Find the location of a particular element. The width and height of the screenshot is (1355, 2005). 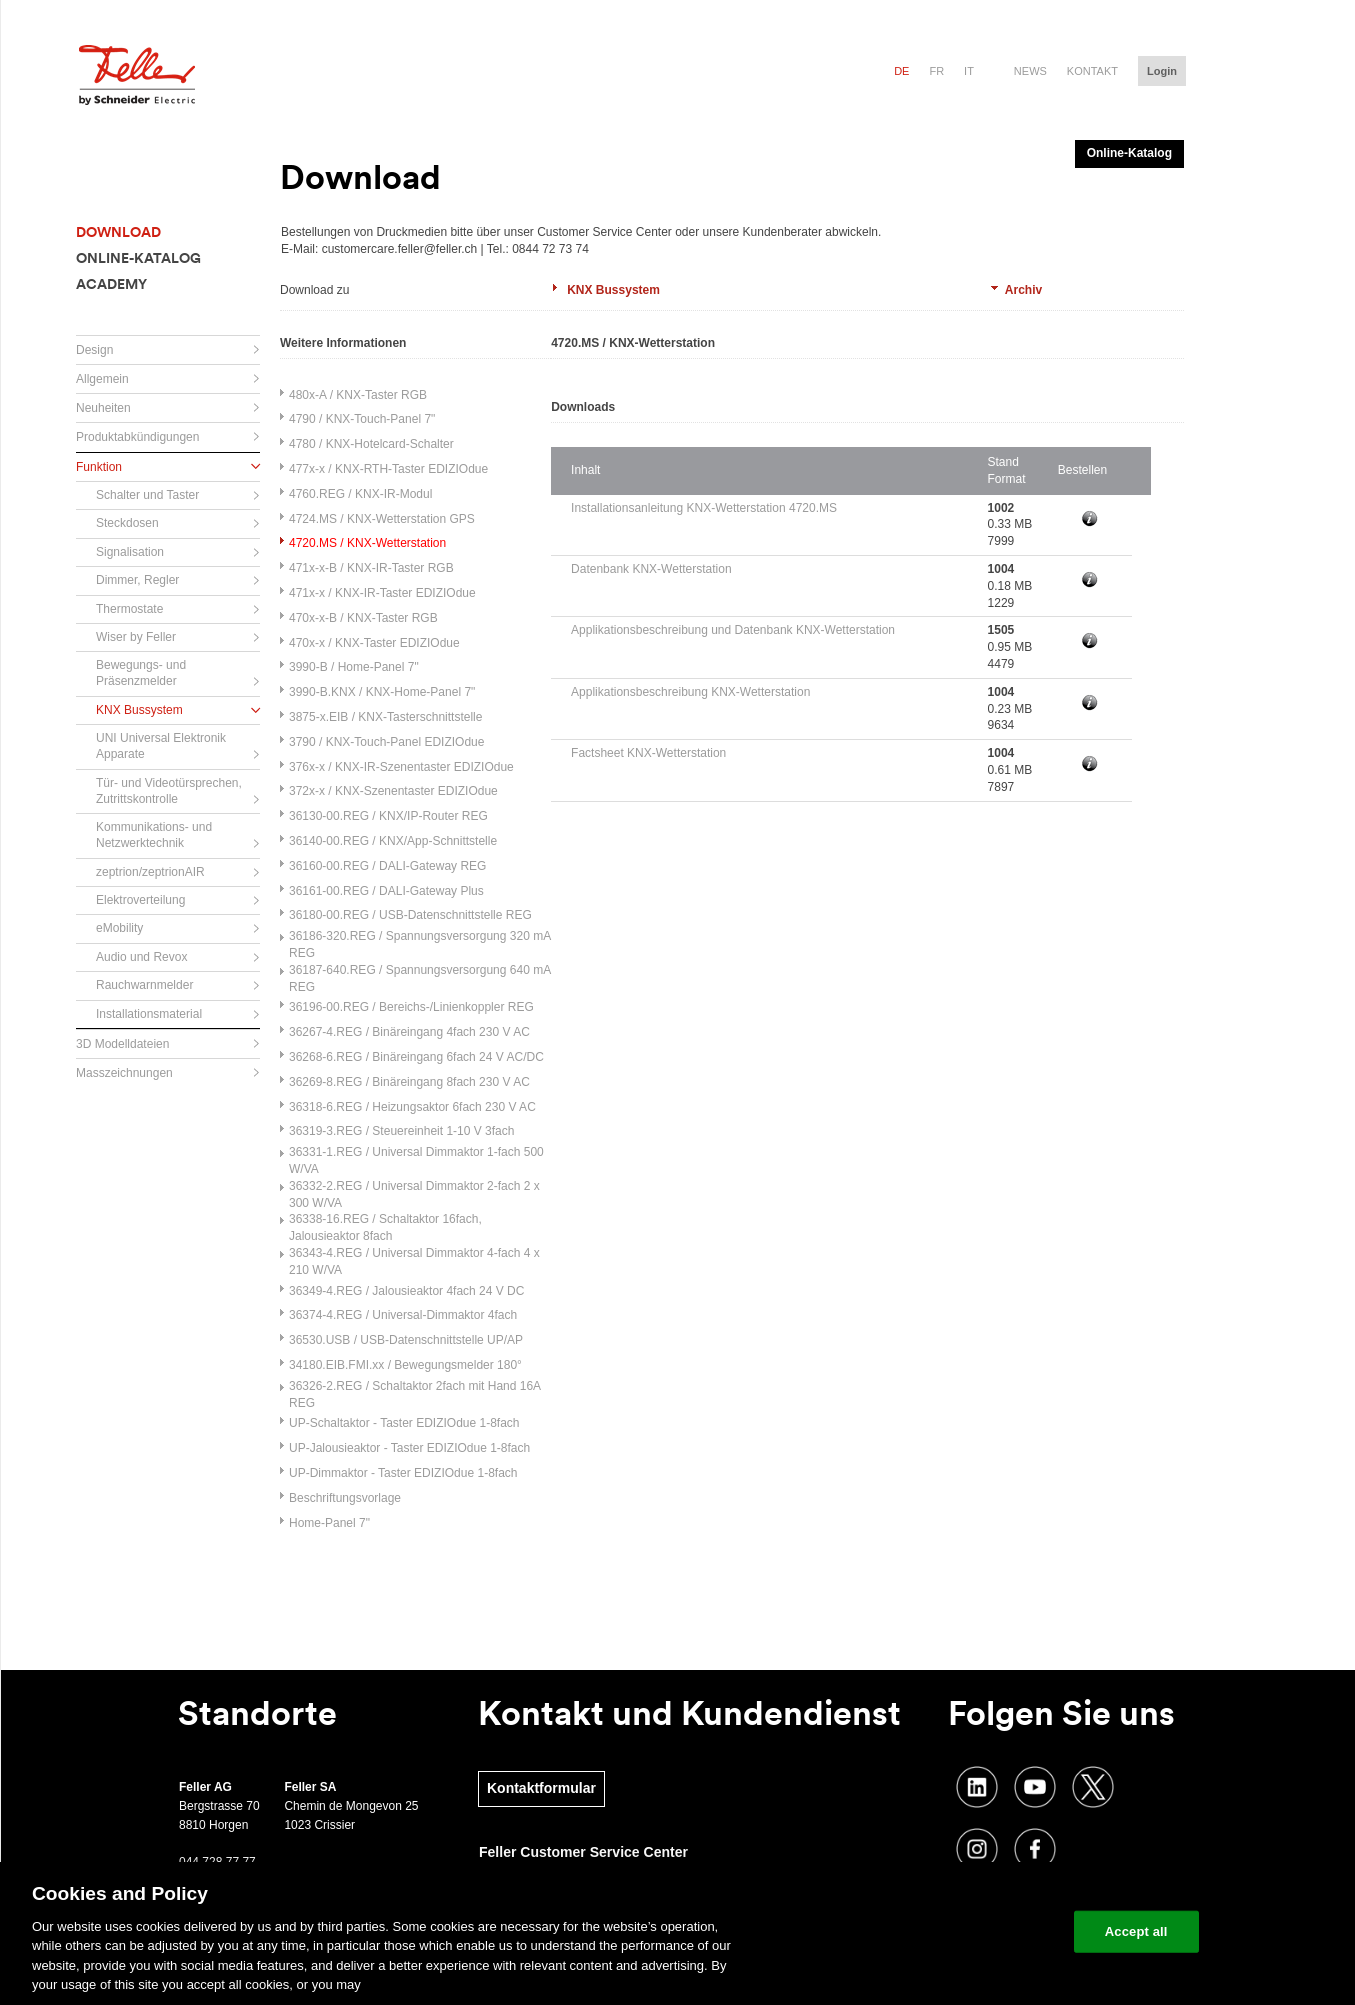

36267-4.REG / Binäreingang 4fach 230 V AC is located at coordinates (409, 1032).